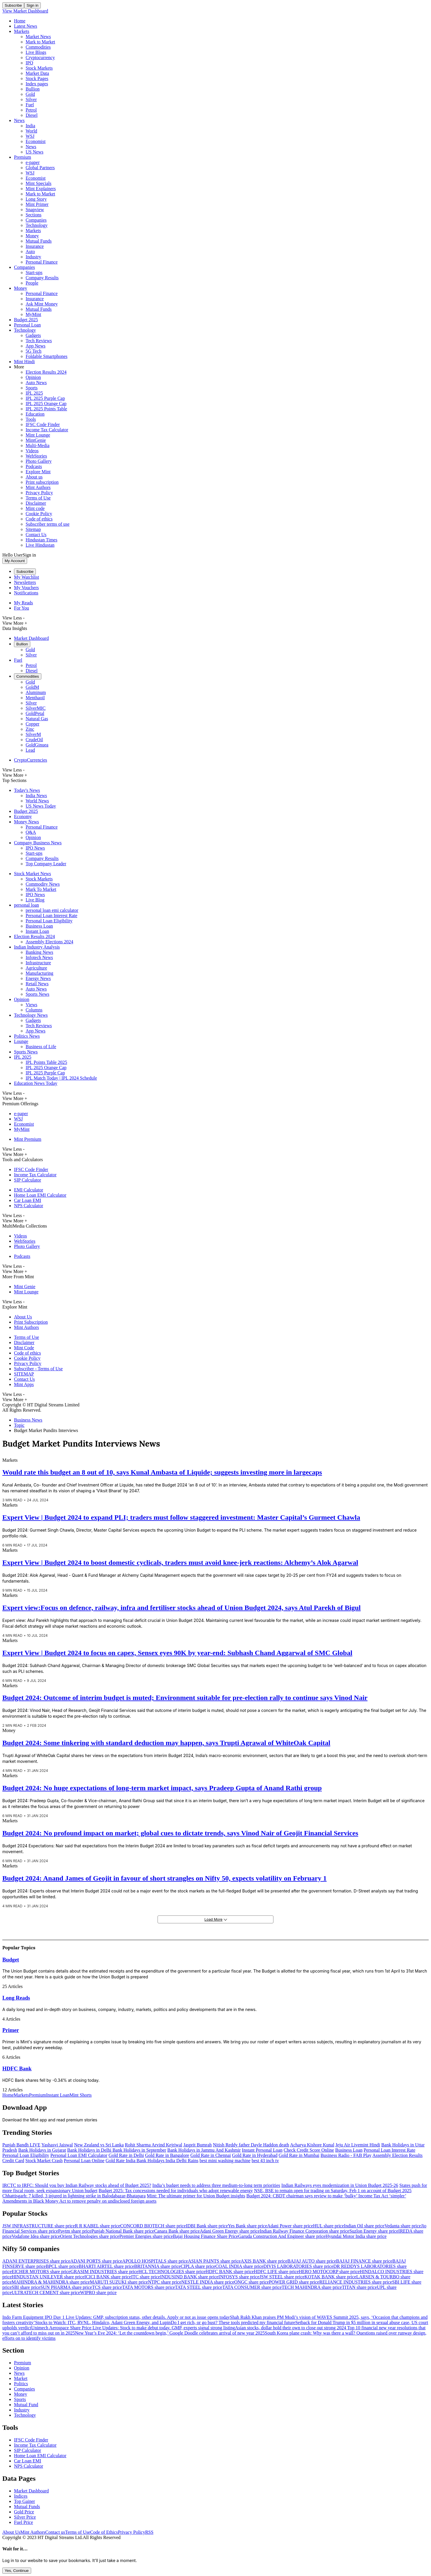 The width and height of the screenshot is (431, 2576). What do you see at coordinates (48, 2276) in the screenshot?
I see `HINDUSTAN UNILEVER share price` at bounding box center [48, 2276].